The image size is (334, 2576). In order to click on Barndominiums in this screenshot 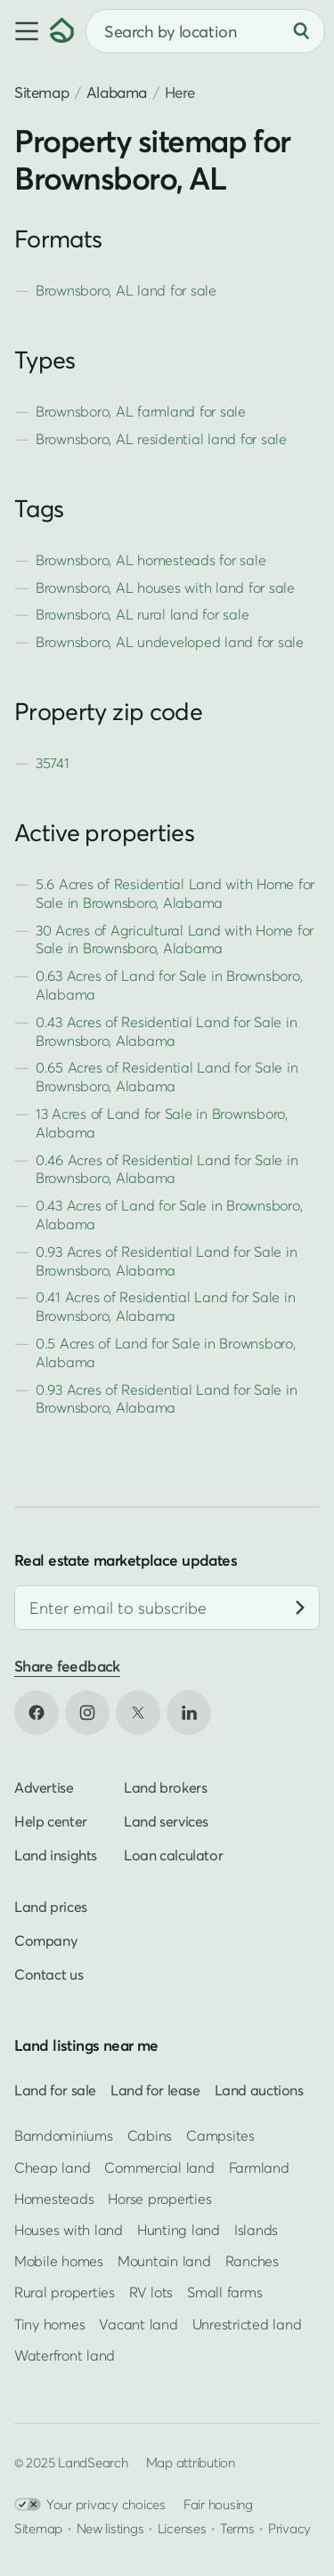, I will do `click(63, 2136)`.